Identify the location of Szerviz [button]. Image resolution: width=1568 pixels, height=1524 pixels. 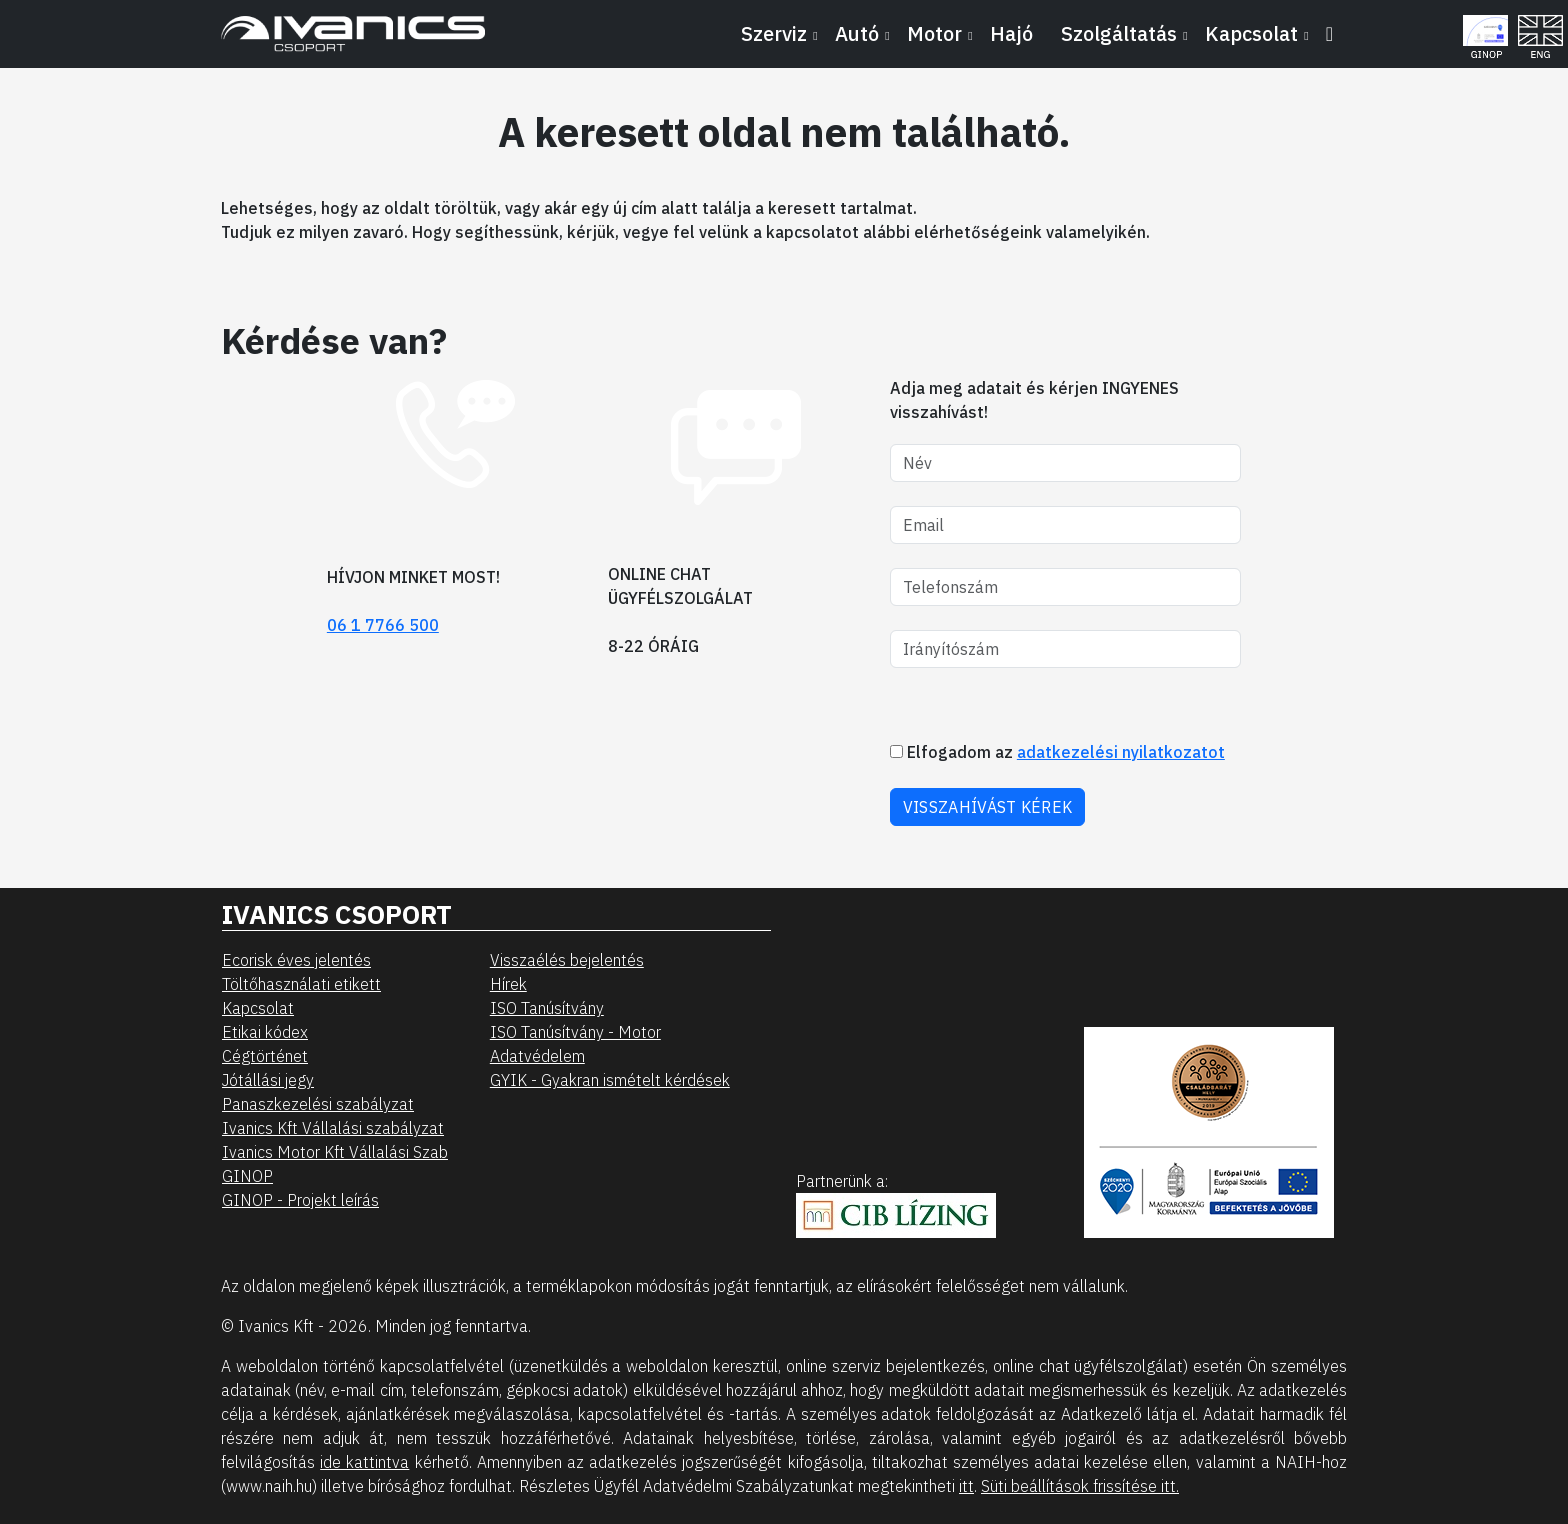
(774, 33).